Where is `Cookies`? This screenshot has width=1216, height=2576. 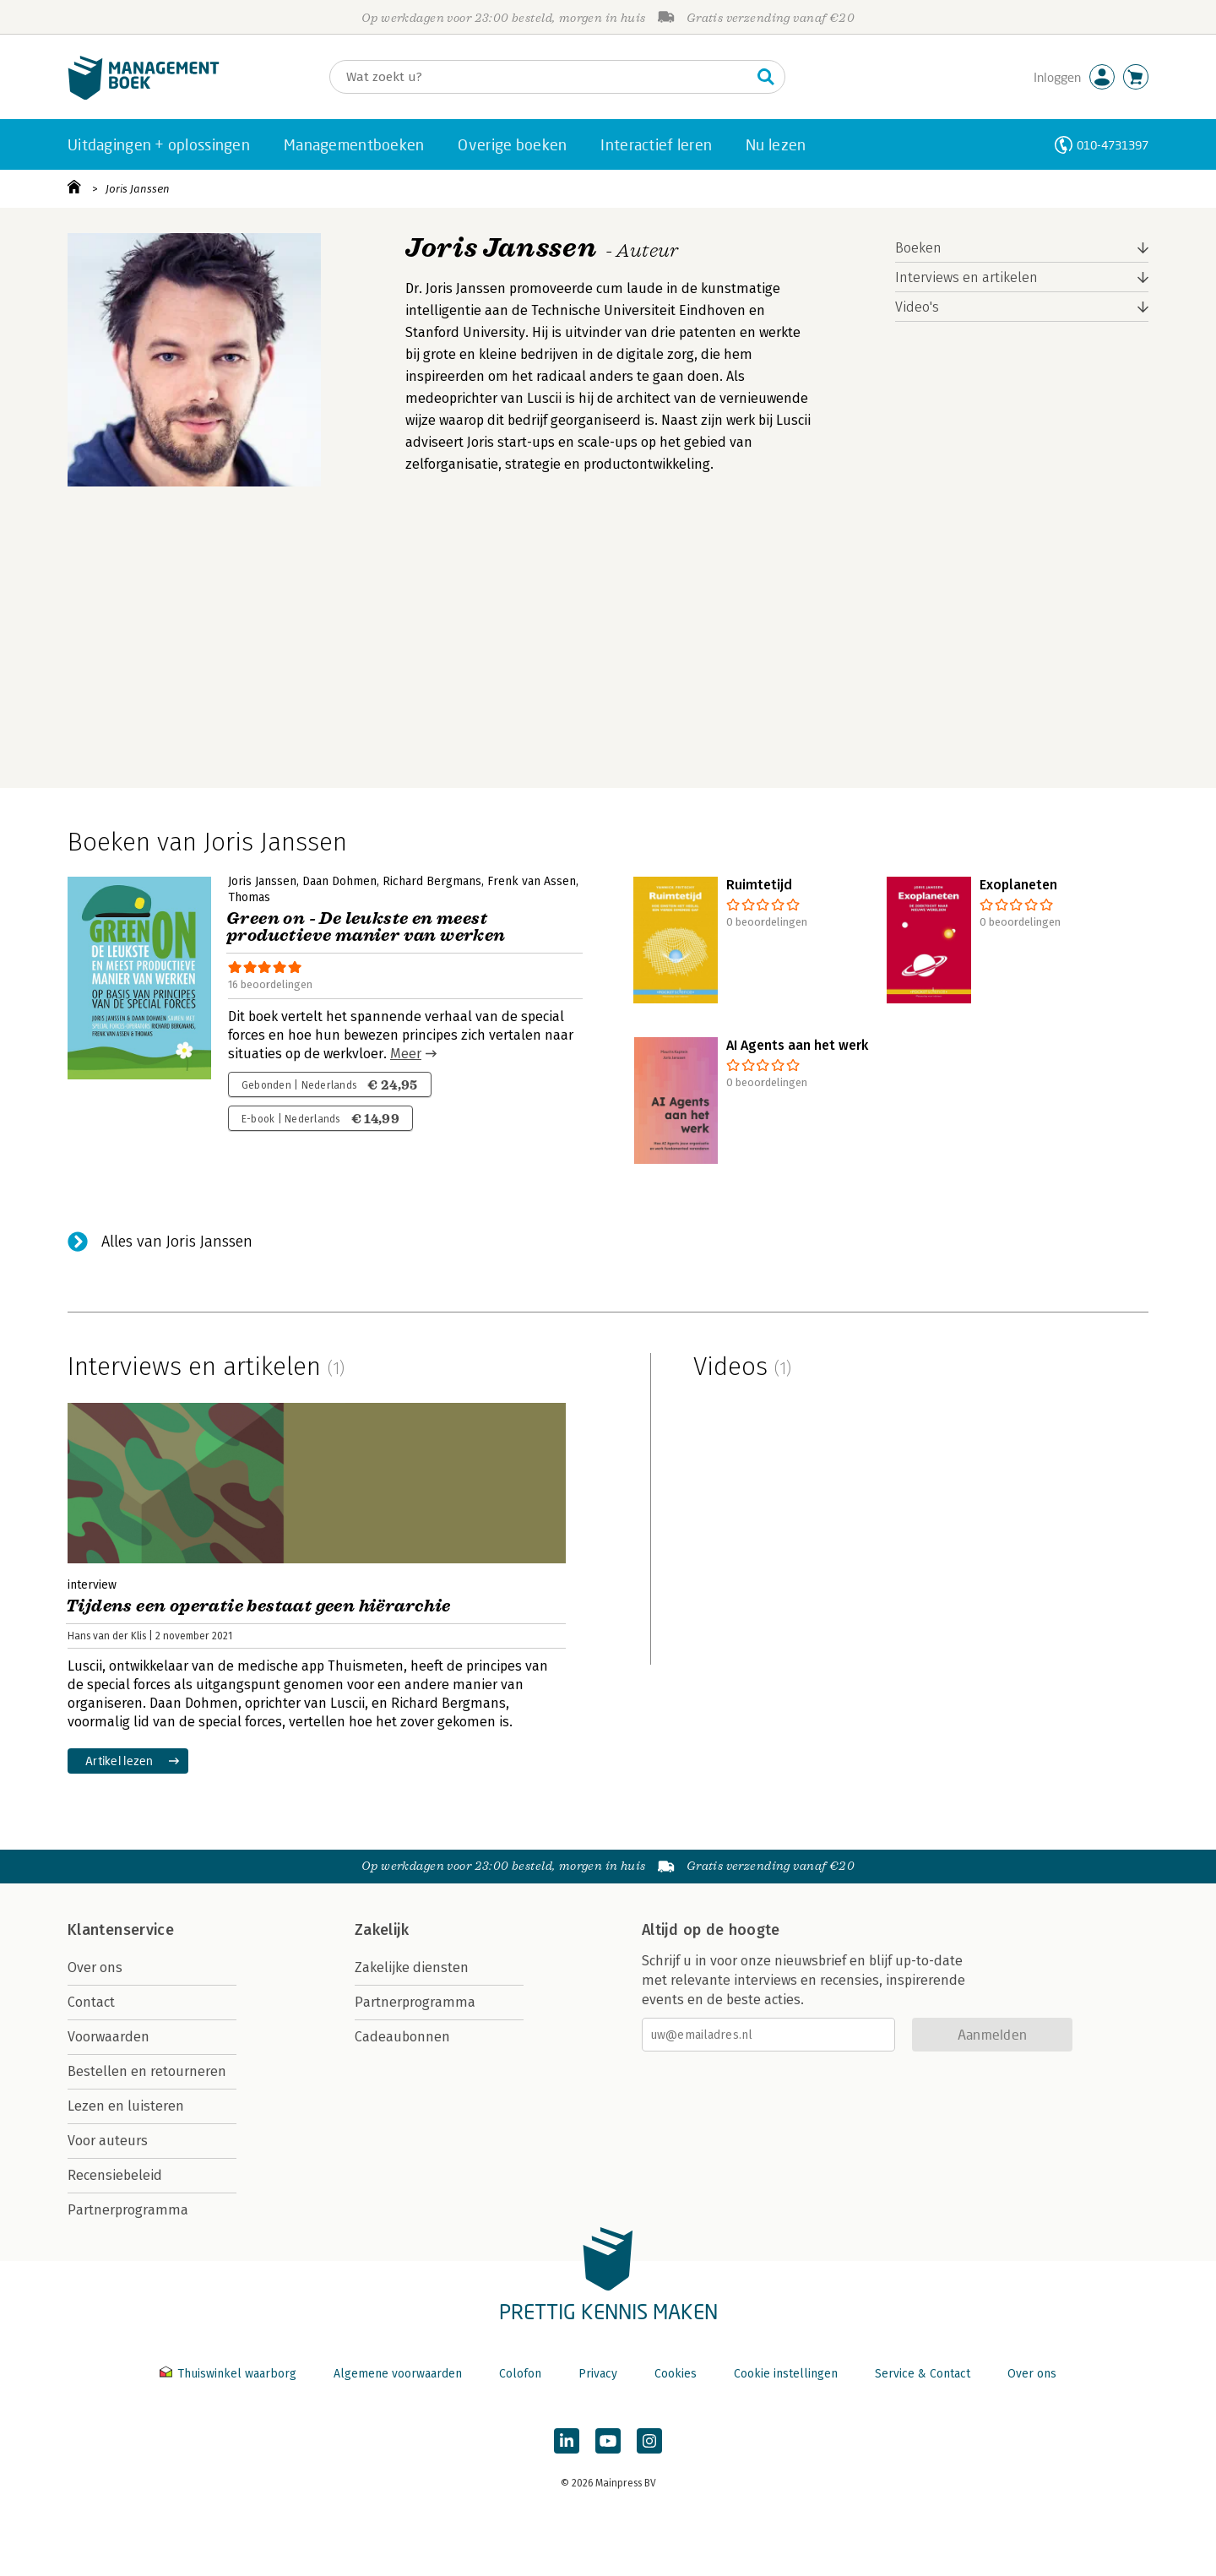 Cookies is located at coordinates (675, 2374).